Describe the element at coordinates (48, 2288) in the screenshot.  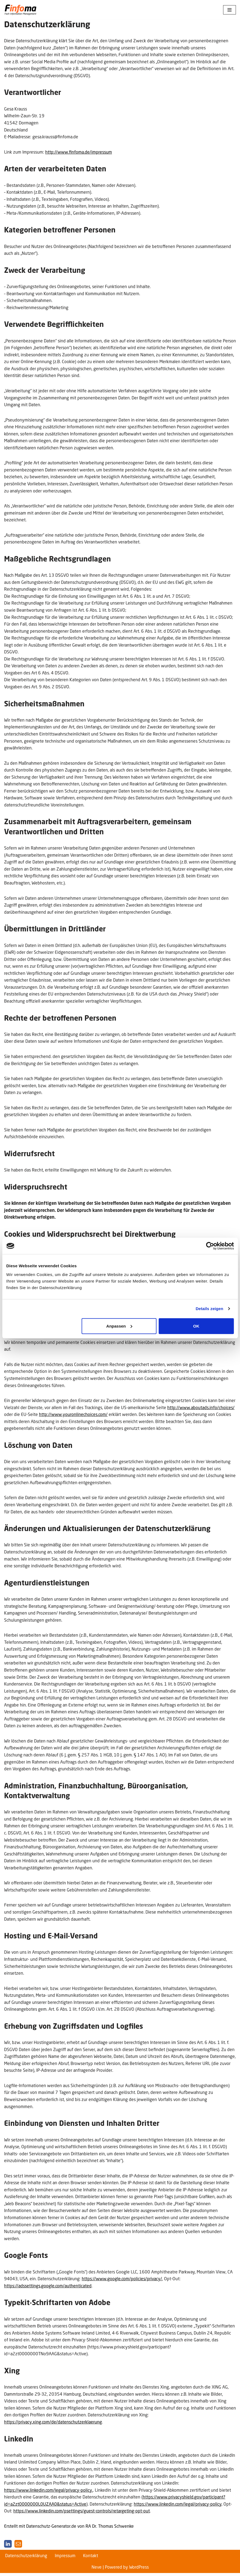
I see `https://adssettings.google.com/authenticated` at that location.